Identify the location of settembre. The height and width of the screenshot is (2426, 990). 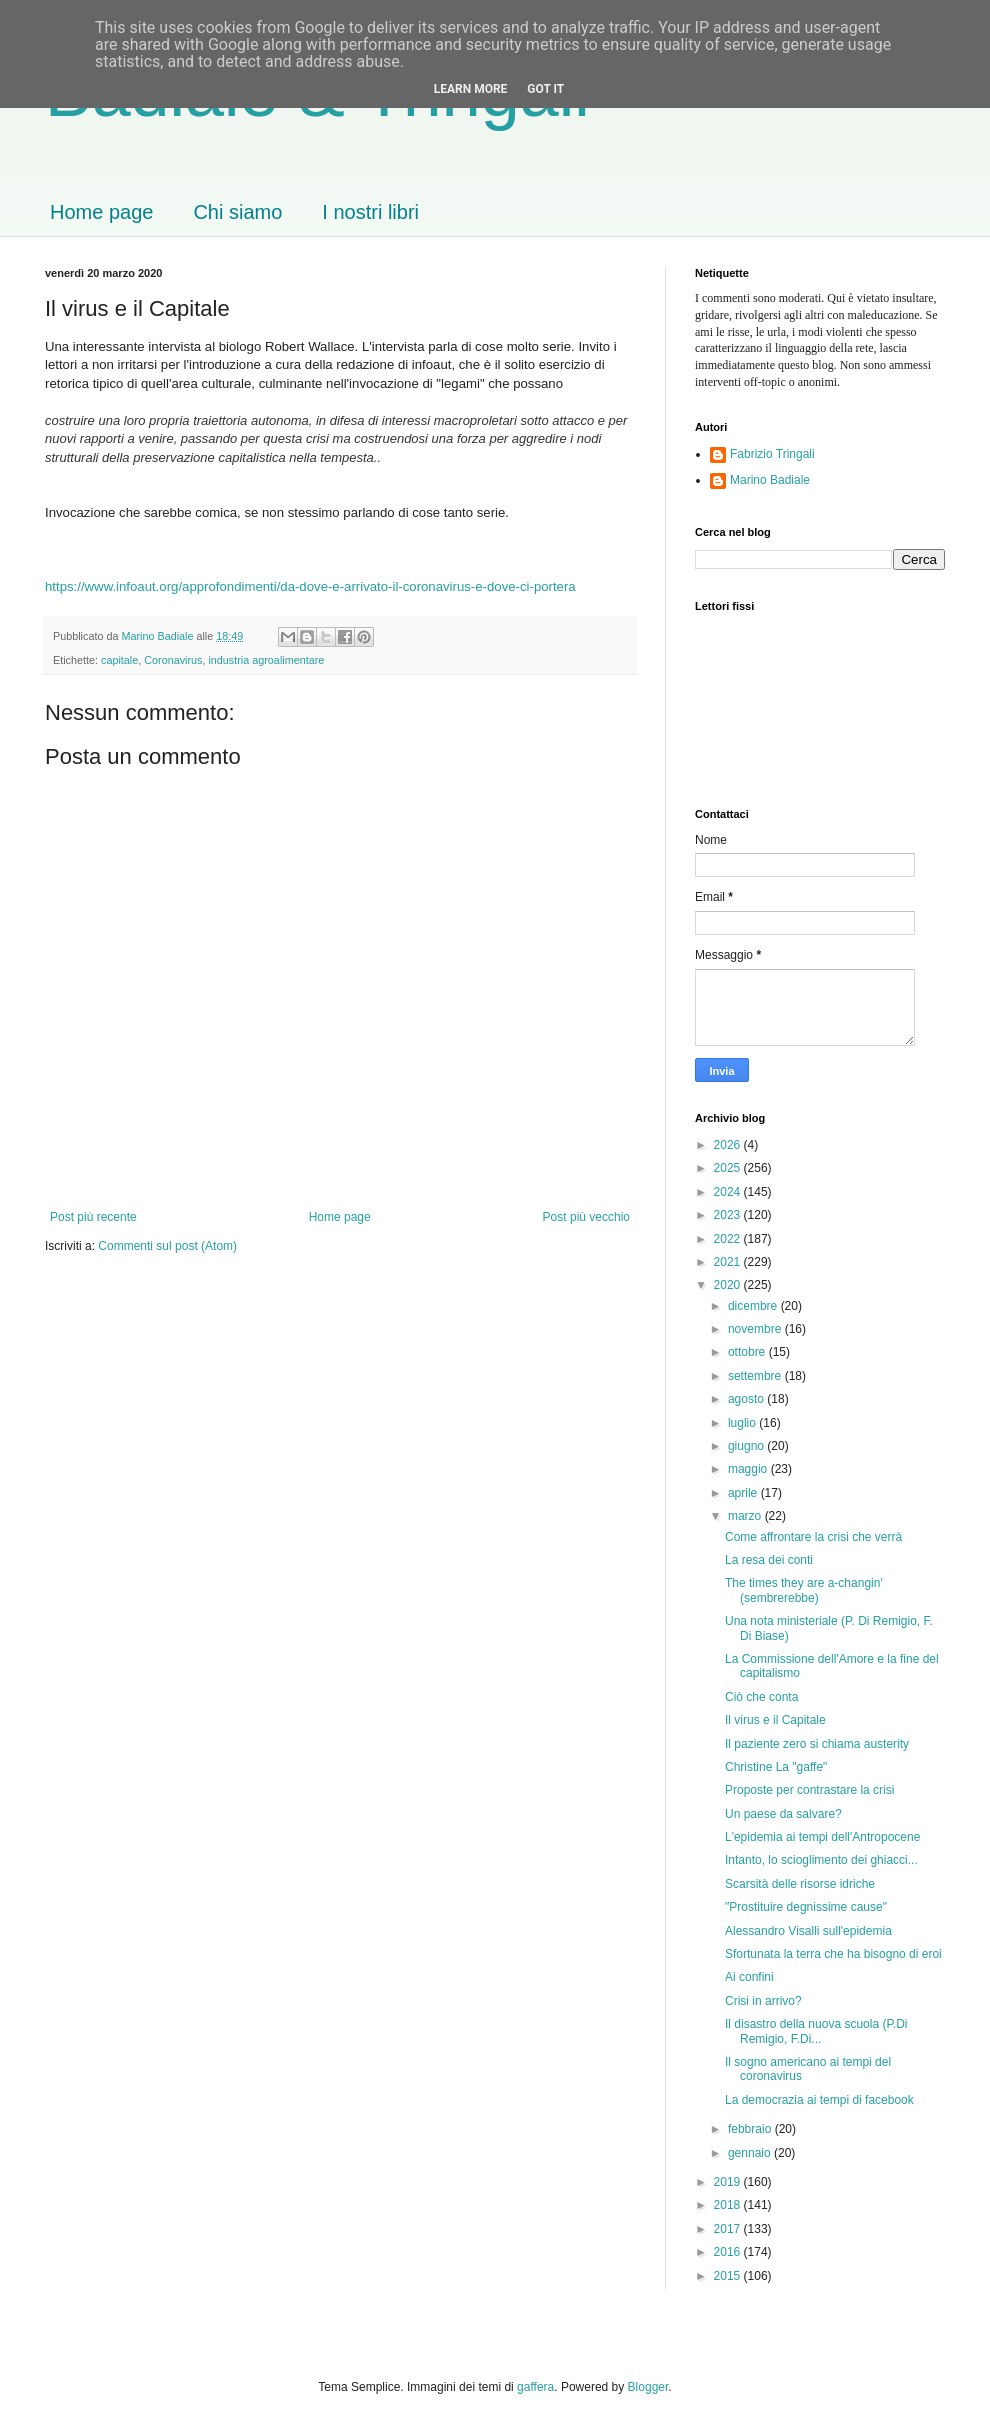
(756, 1376).